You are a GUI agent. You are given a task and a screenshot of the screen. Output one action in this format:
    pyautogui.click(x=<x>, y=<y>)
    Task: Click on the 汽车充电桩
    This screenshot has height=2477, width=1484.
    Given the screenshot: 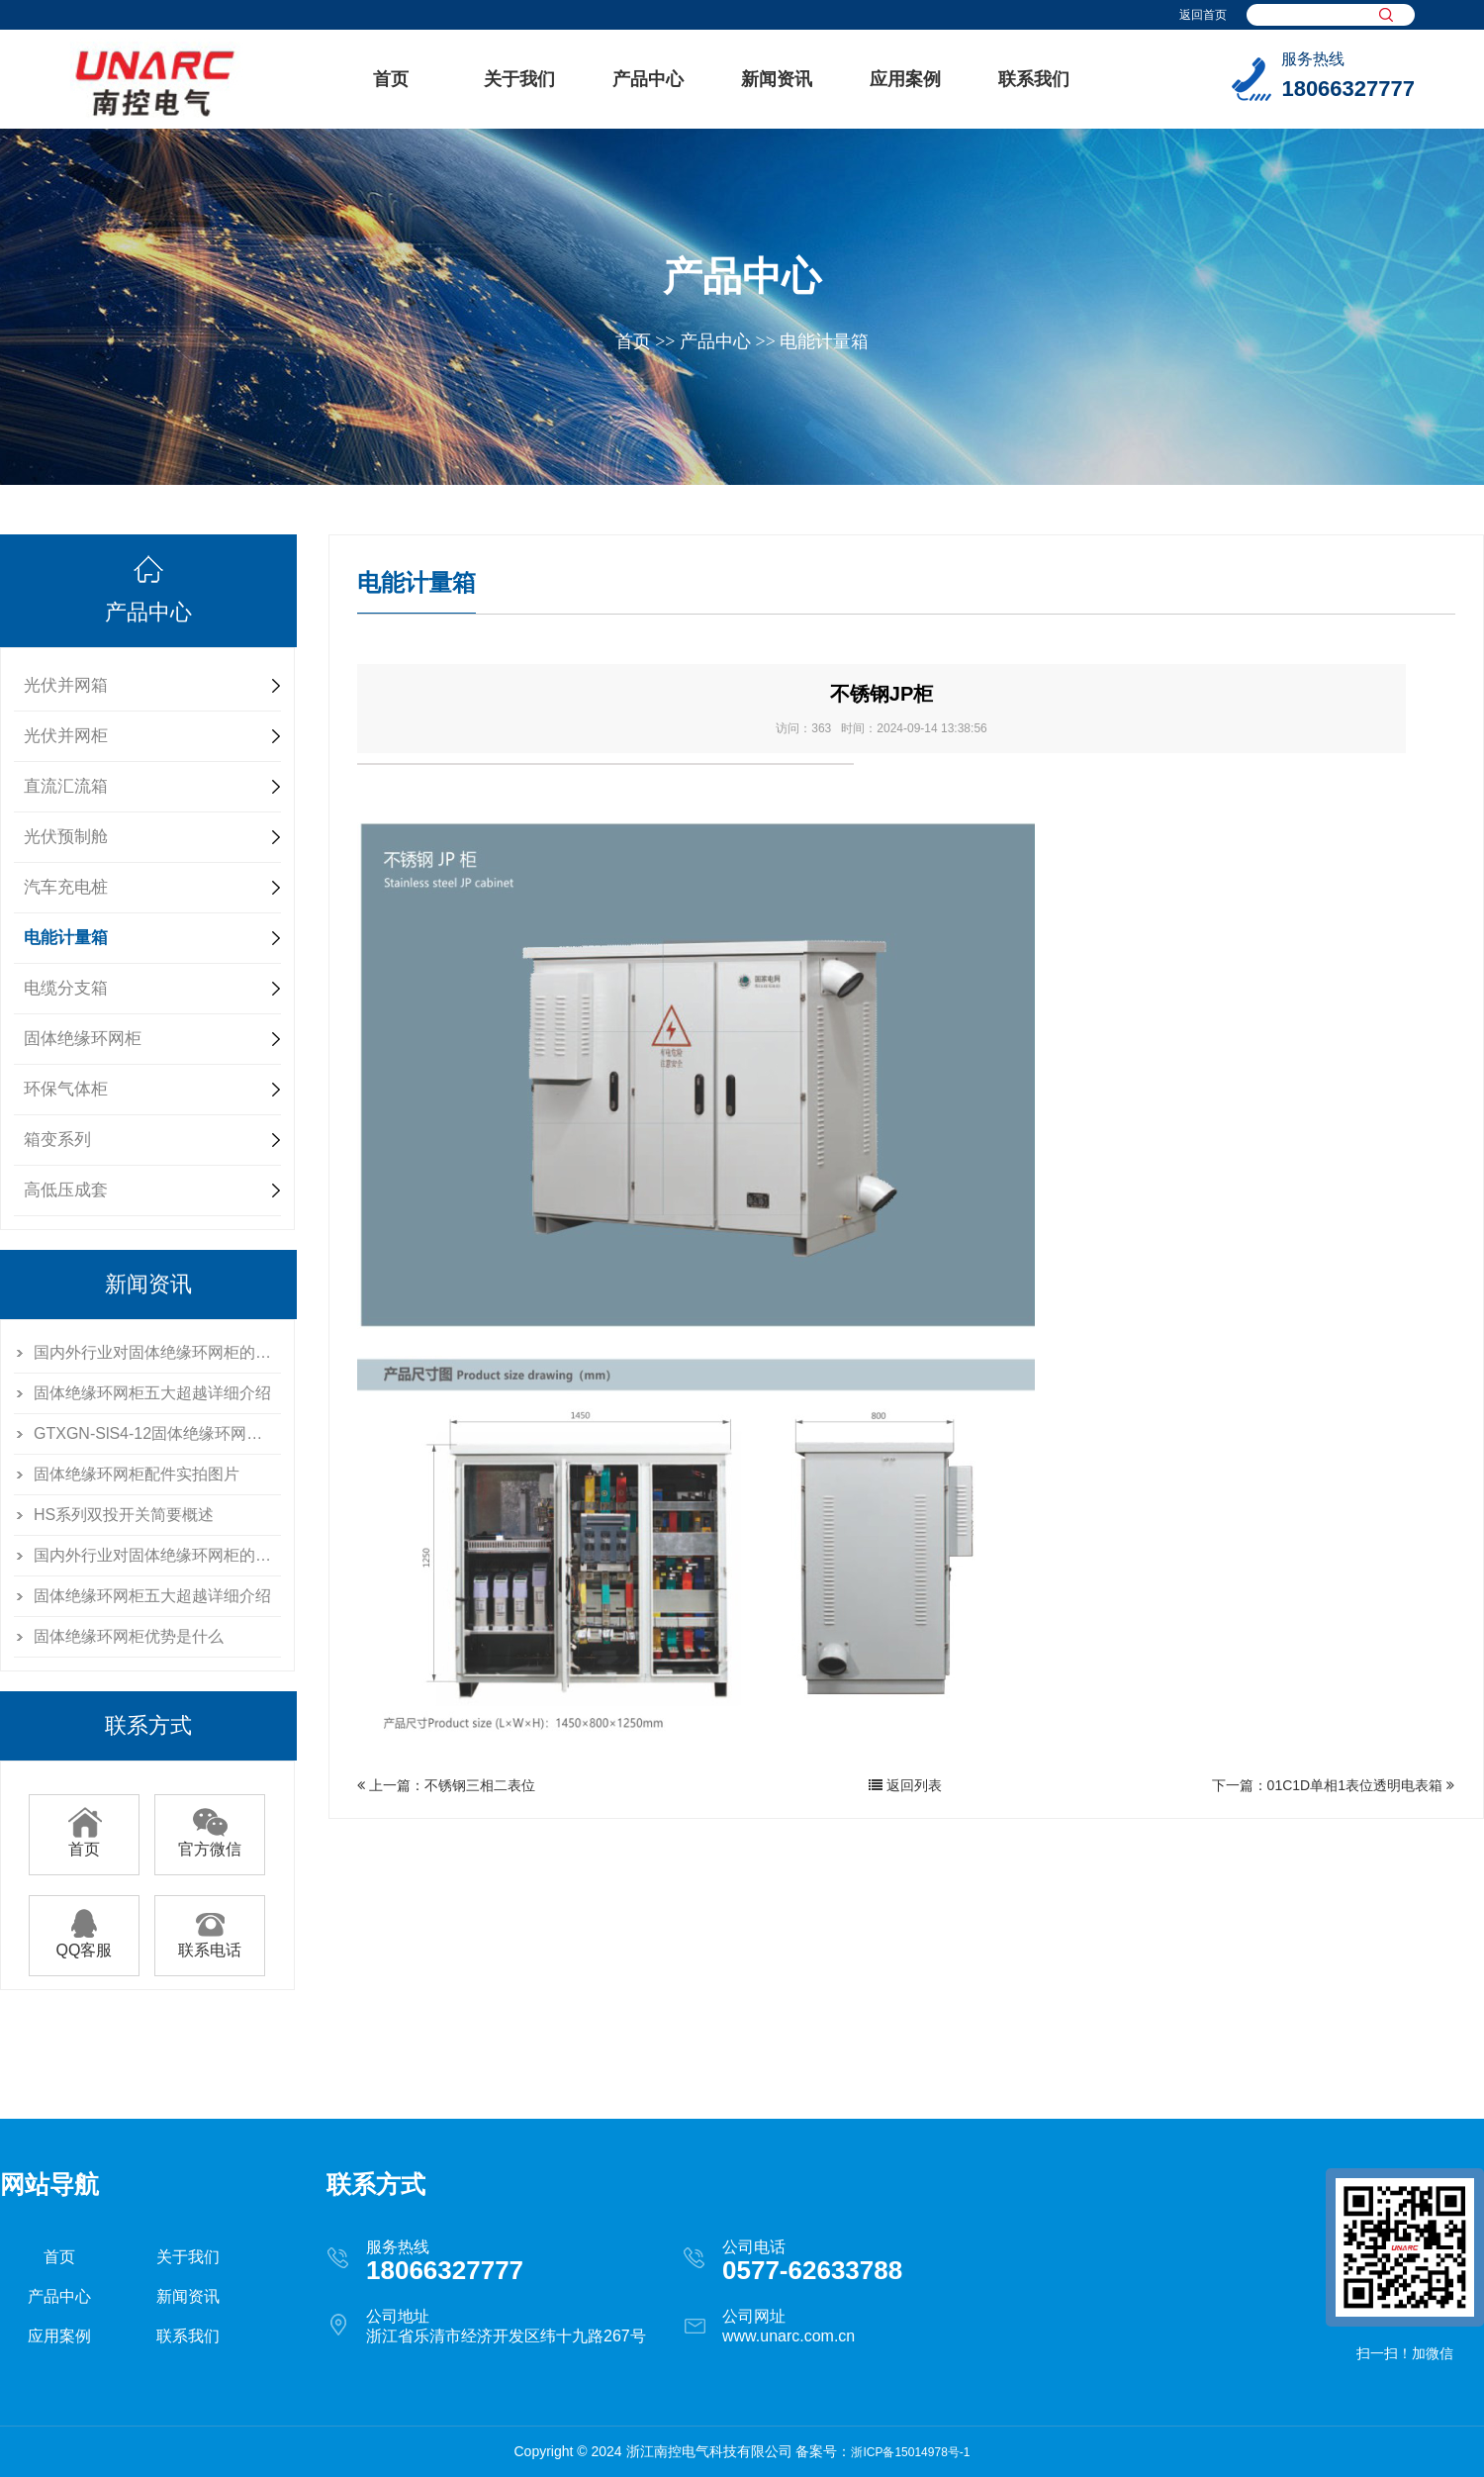 What is the action you would take?
    pyautogui.click(x=66, y=887)
    